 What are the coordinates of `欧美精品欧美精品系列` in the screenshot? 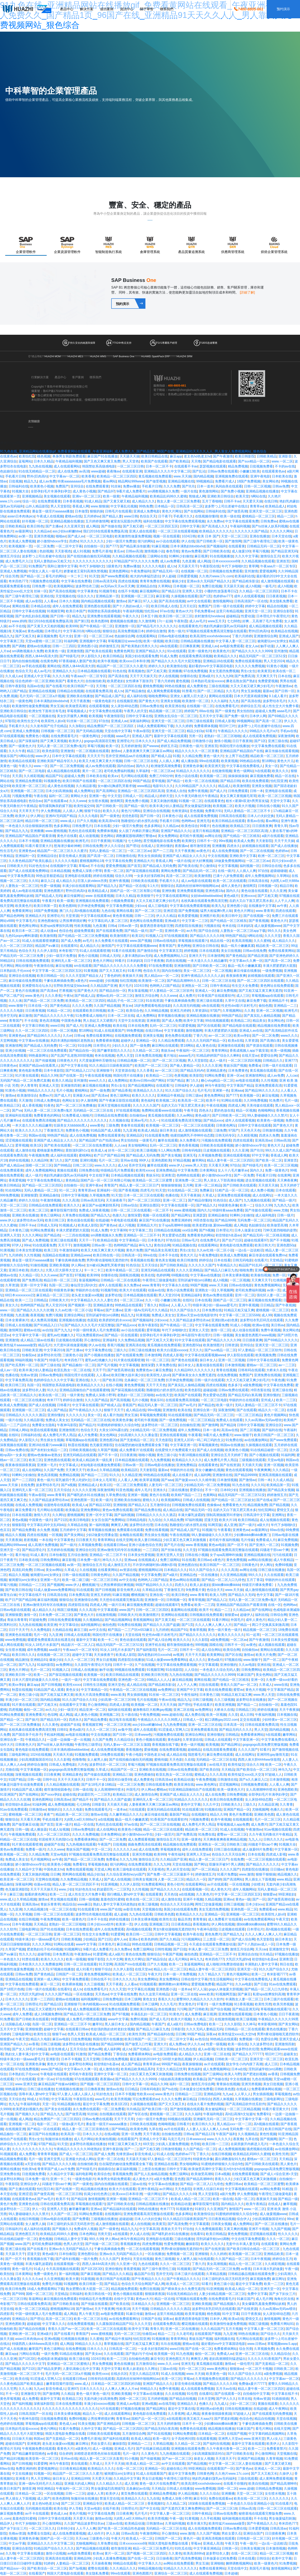 It's located at (137, 2069).